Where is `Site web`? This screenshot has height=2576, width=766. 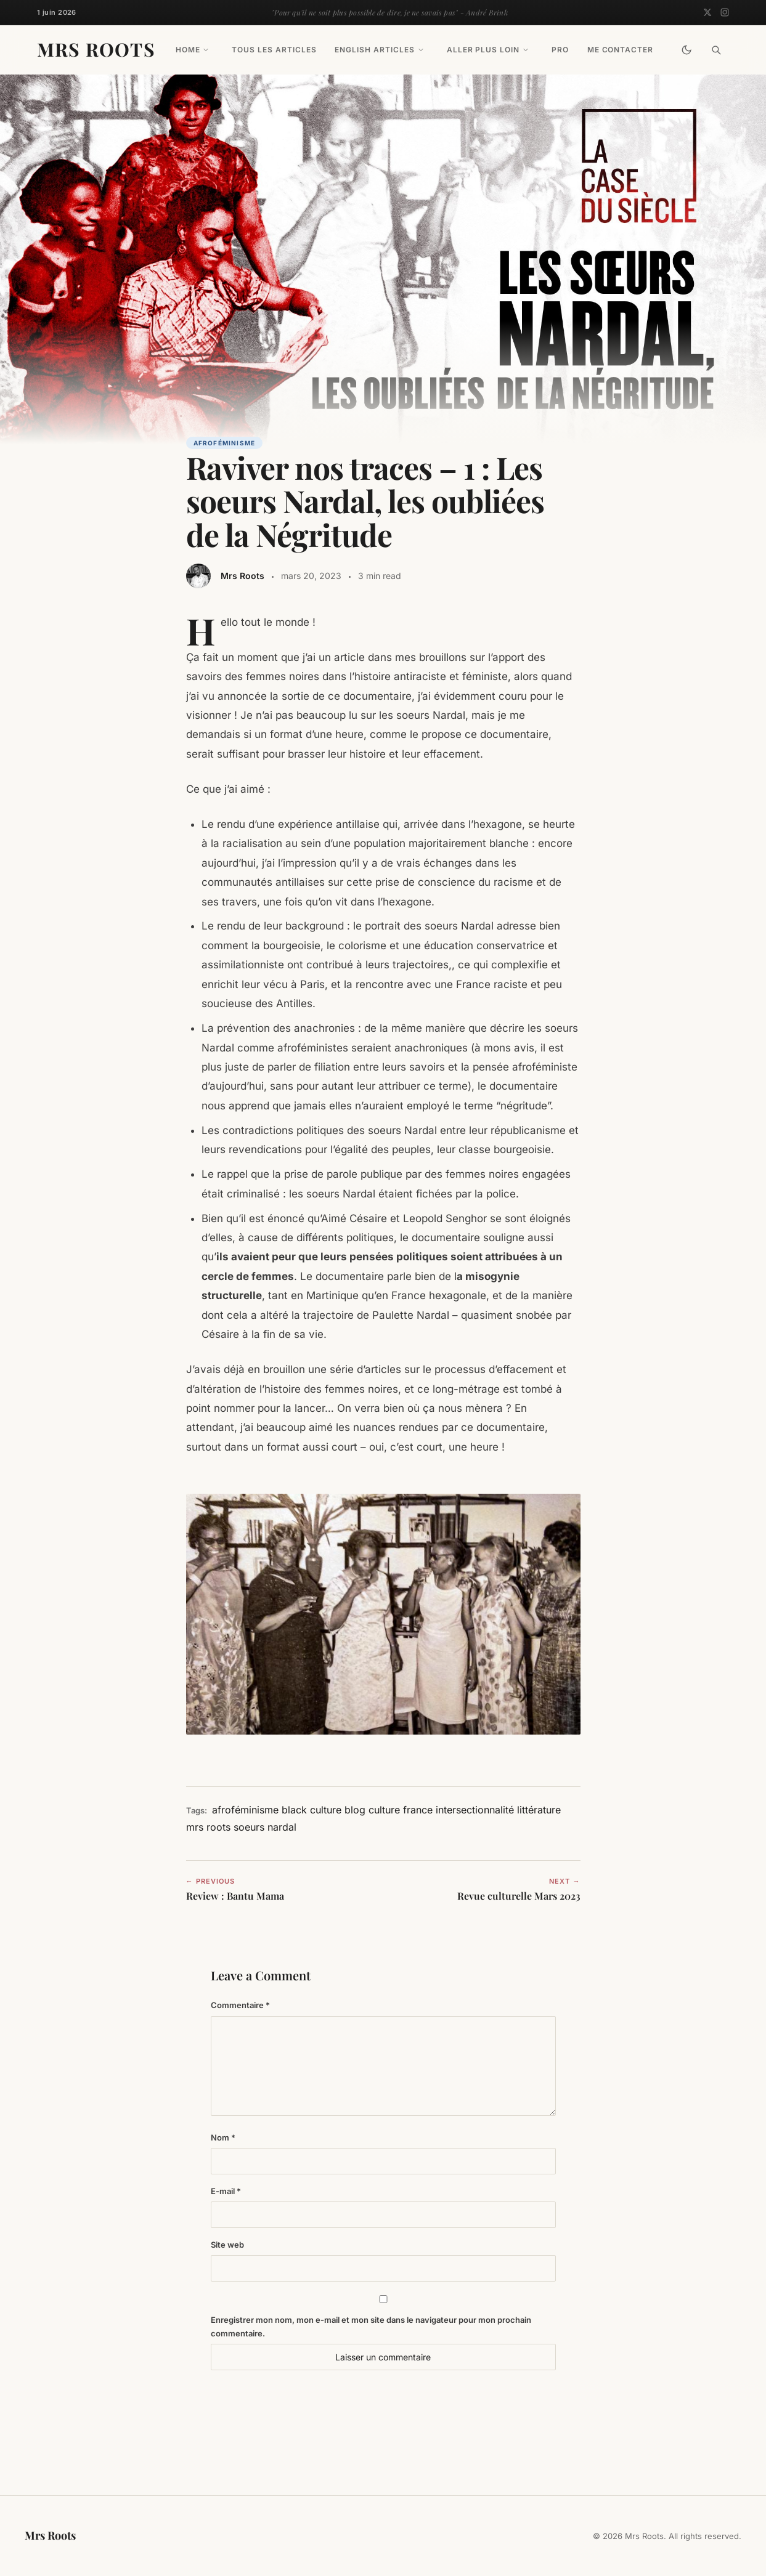 Site web is located at coordinates (227, 2245).